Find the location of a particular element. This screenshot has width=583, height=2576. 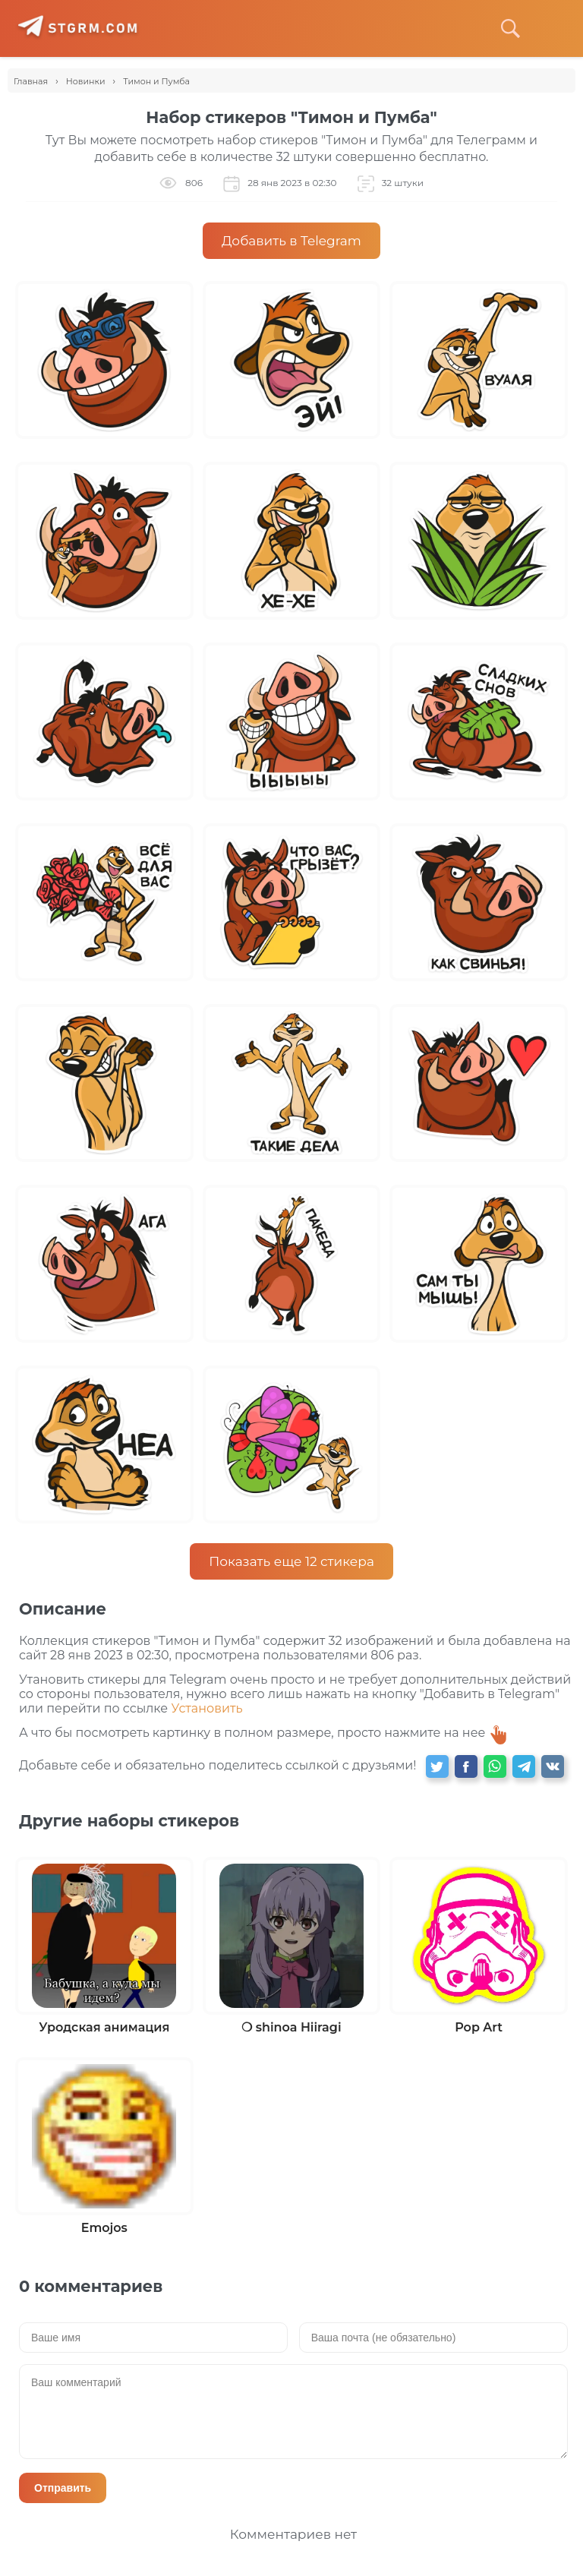

Отправить is located at coordinates (62, 2488).